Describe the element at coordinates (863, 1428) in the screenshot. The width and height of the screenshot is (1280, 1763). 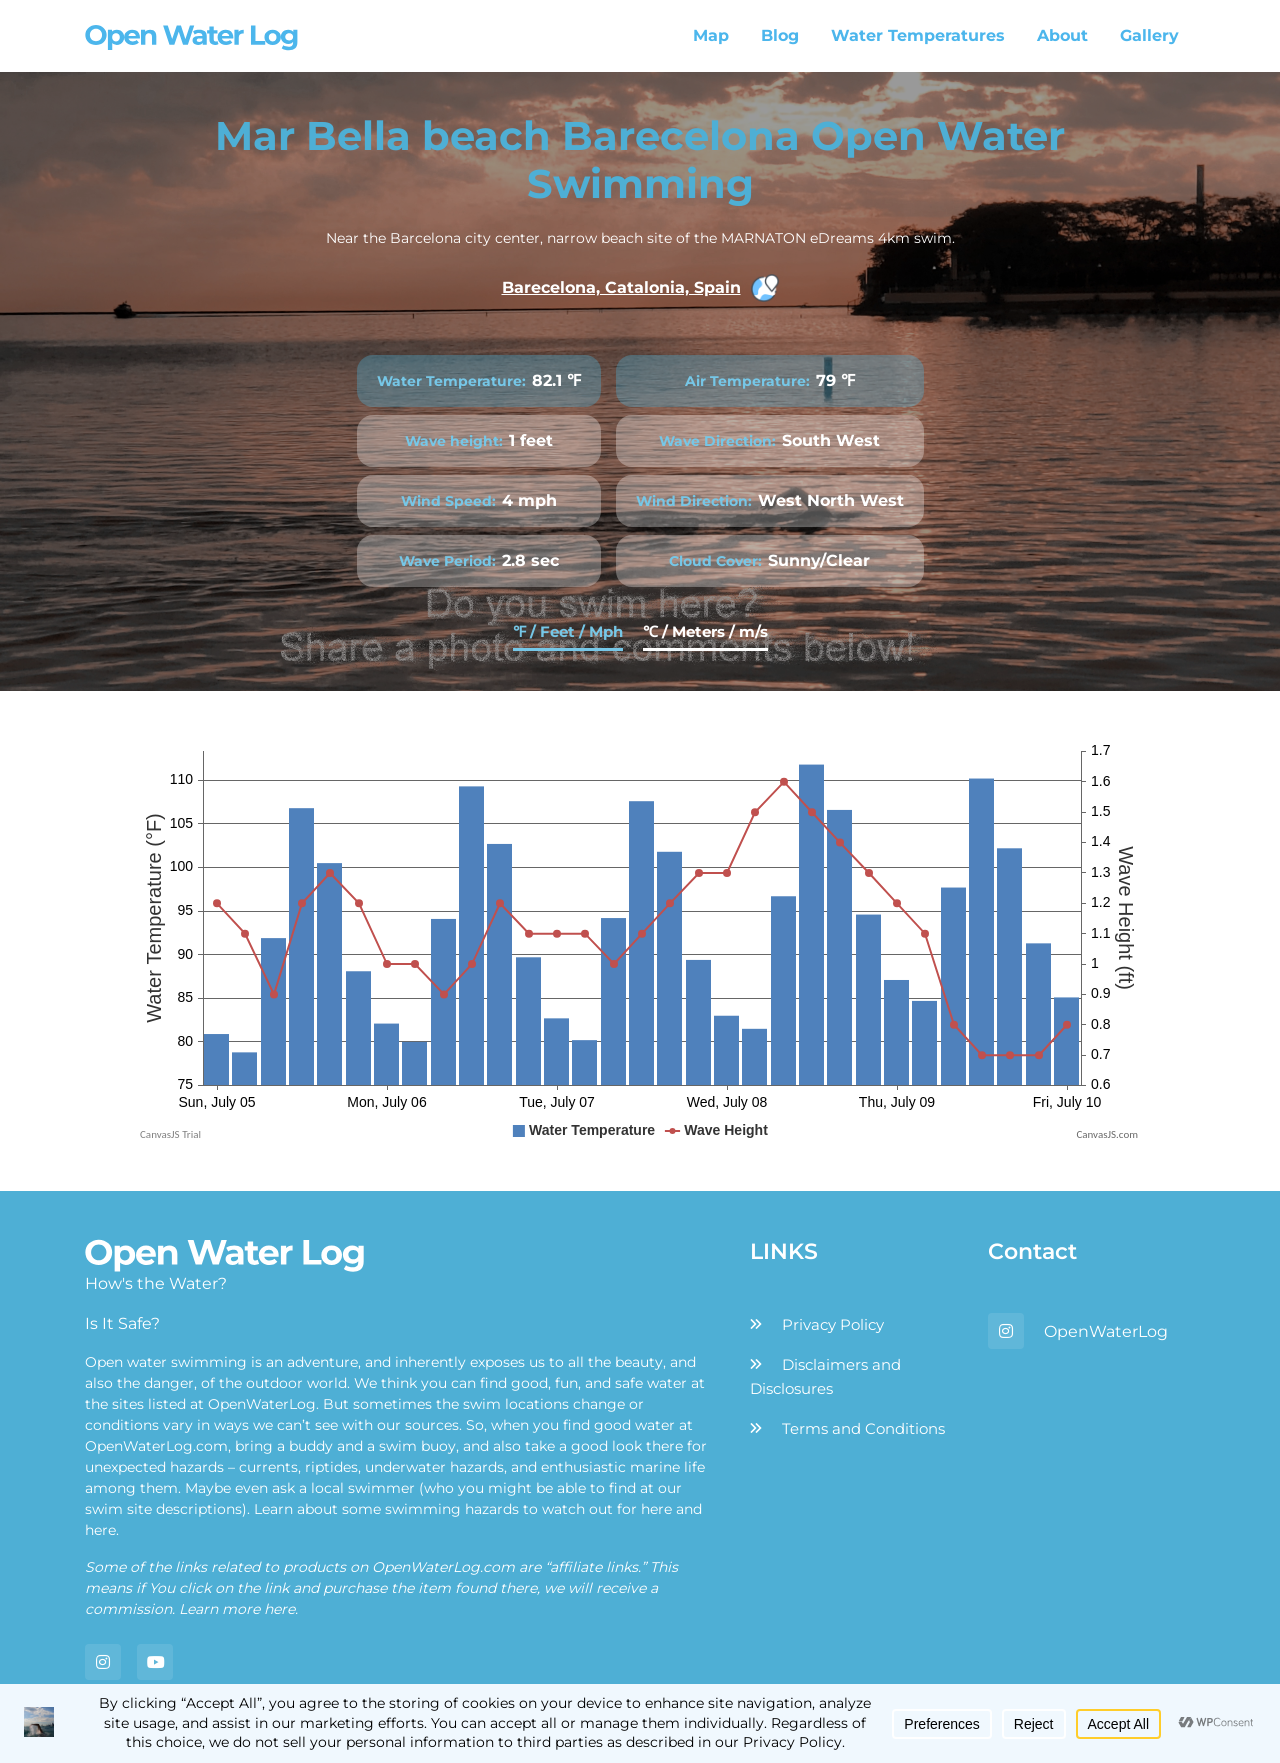
I see `Terms and Conditions` at that location.